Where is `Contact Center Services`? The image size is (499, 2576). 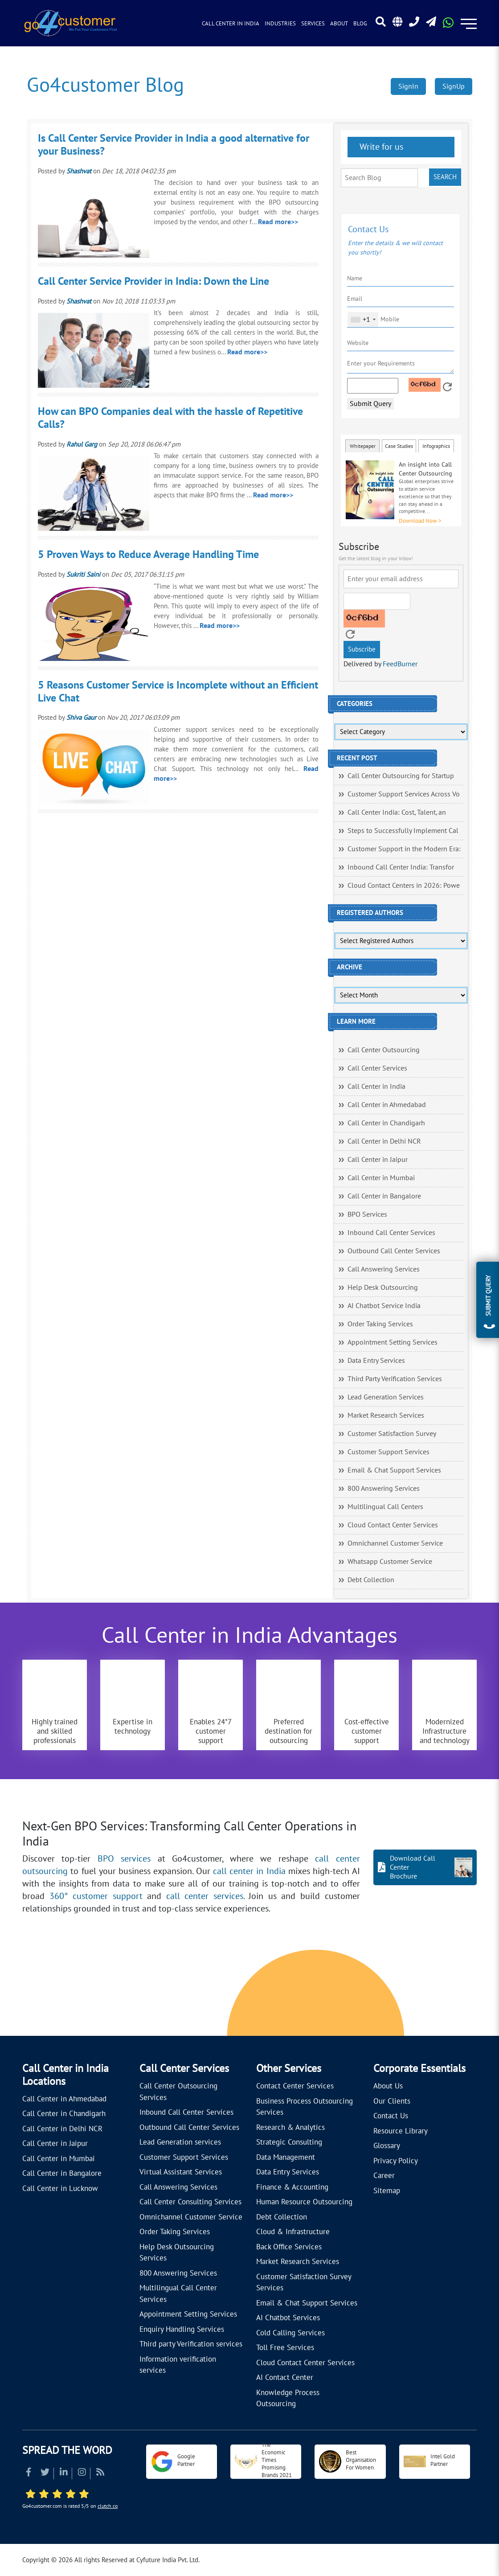 Contact Center Services is located at coordinates (295, 2086).